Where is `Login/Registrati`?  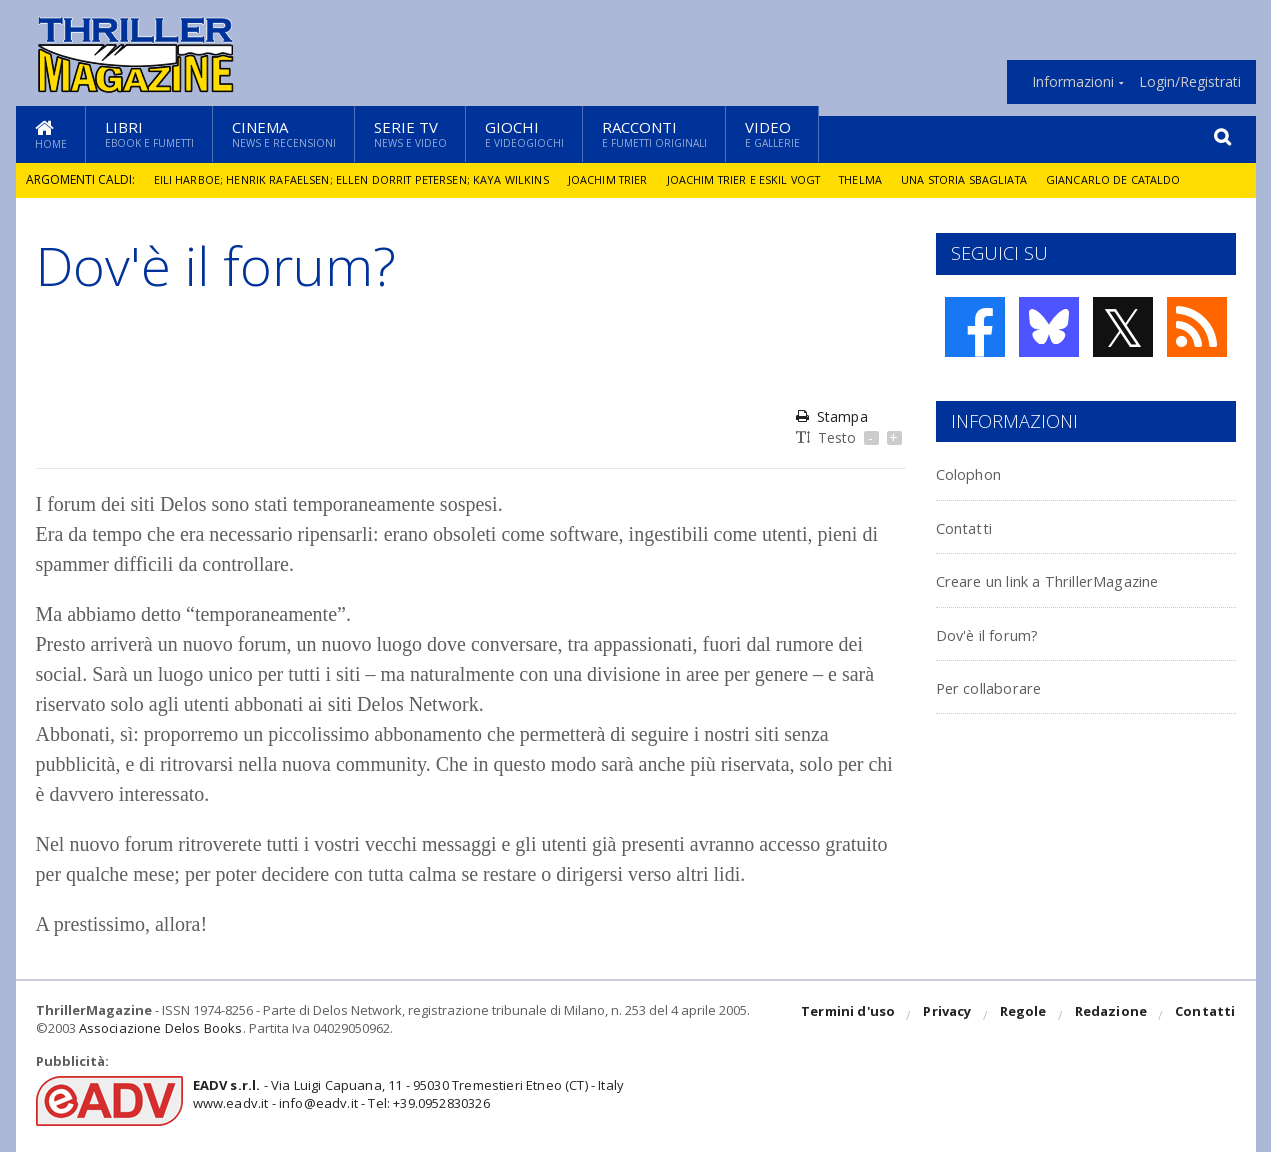 Login/Registrati is located at coordinates (1190, 82).